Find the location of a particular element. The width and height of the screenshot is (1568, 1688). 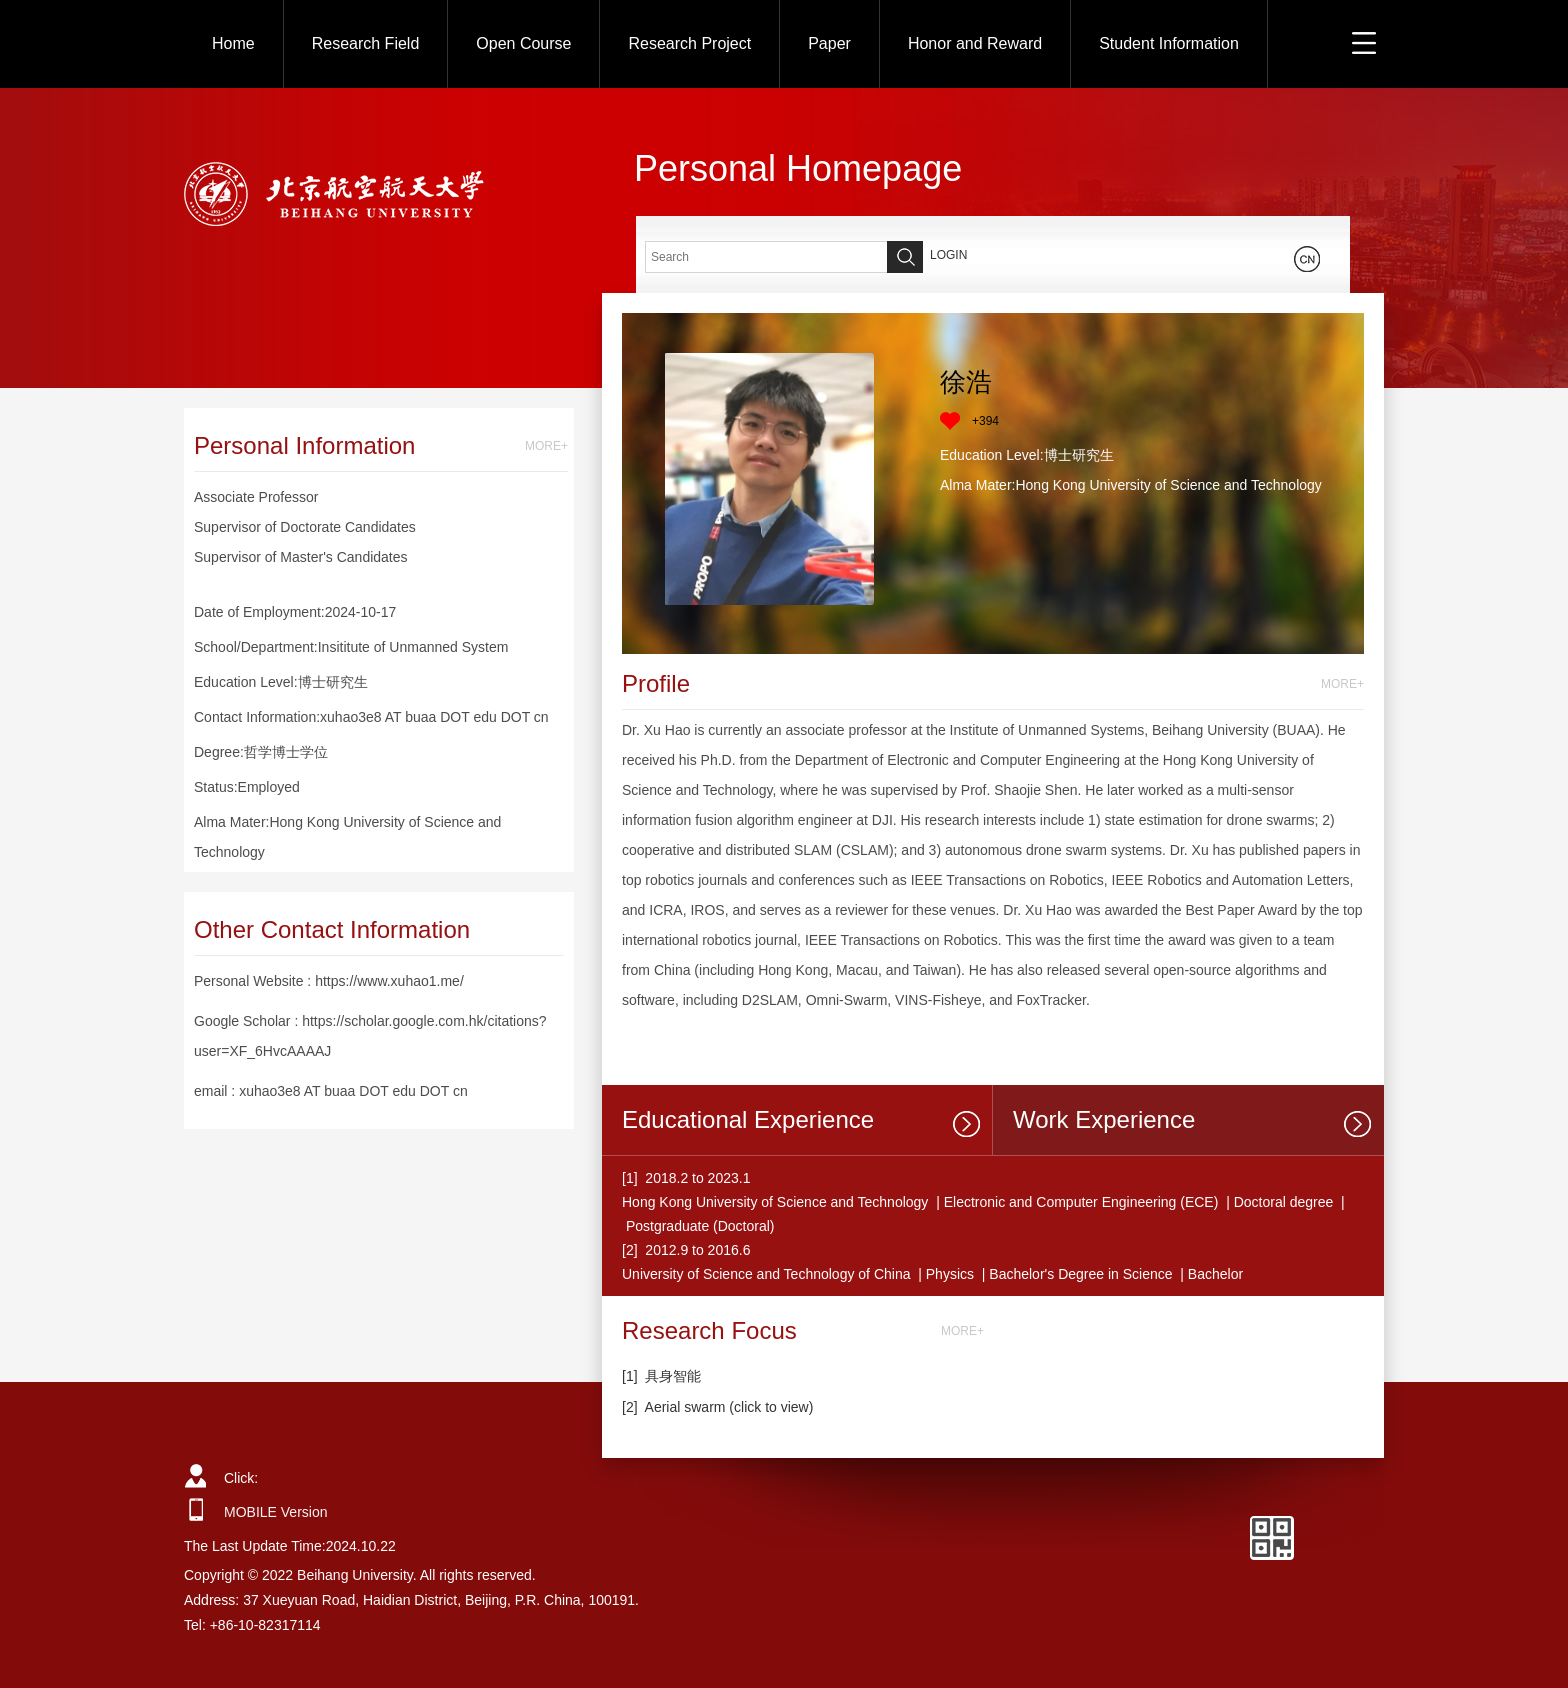

MORE+ is located at coordinates (546, 446).